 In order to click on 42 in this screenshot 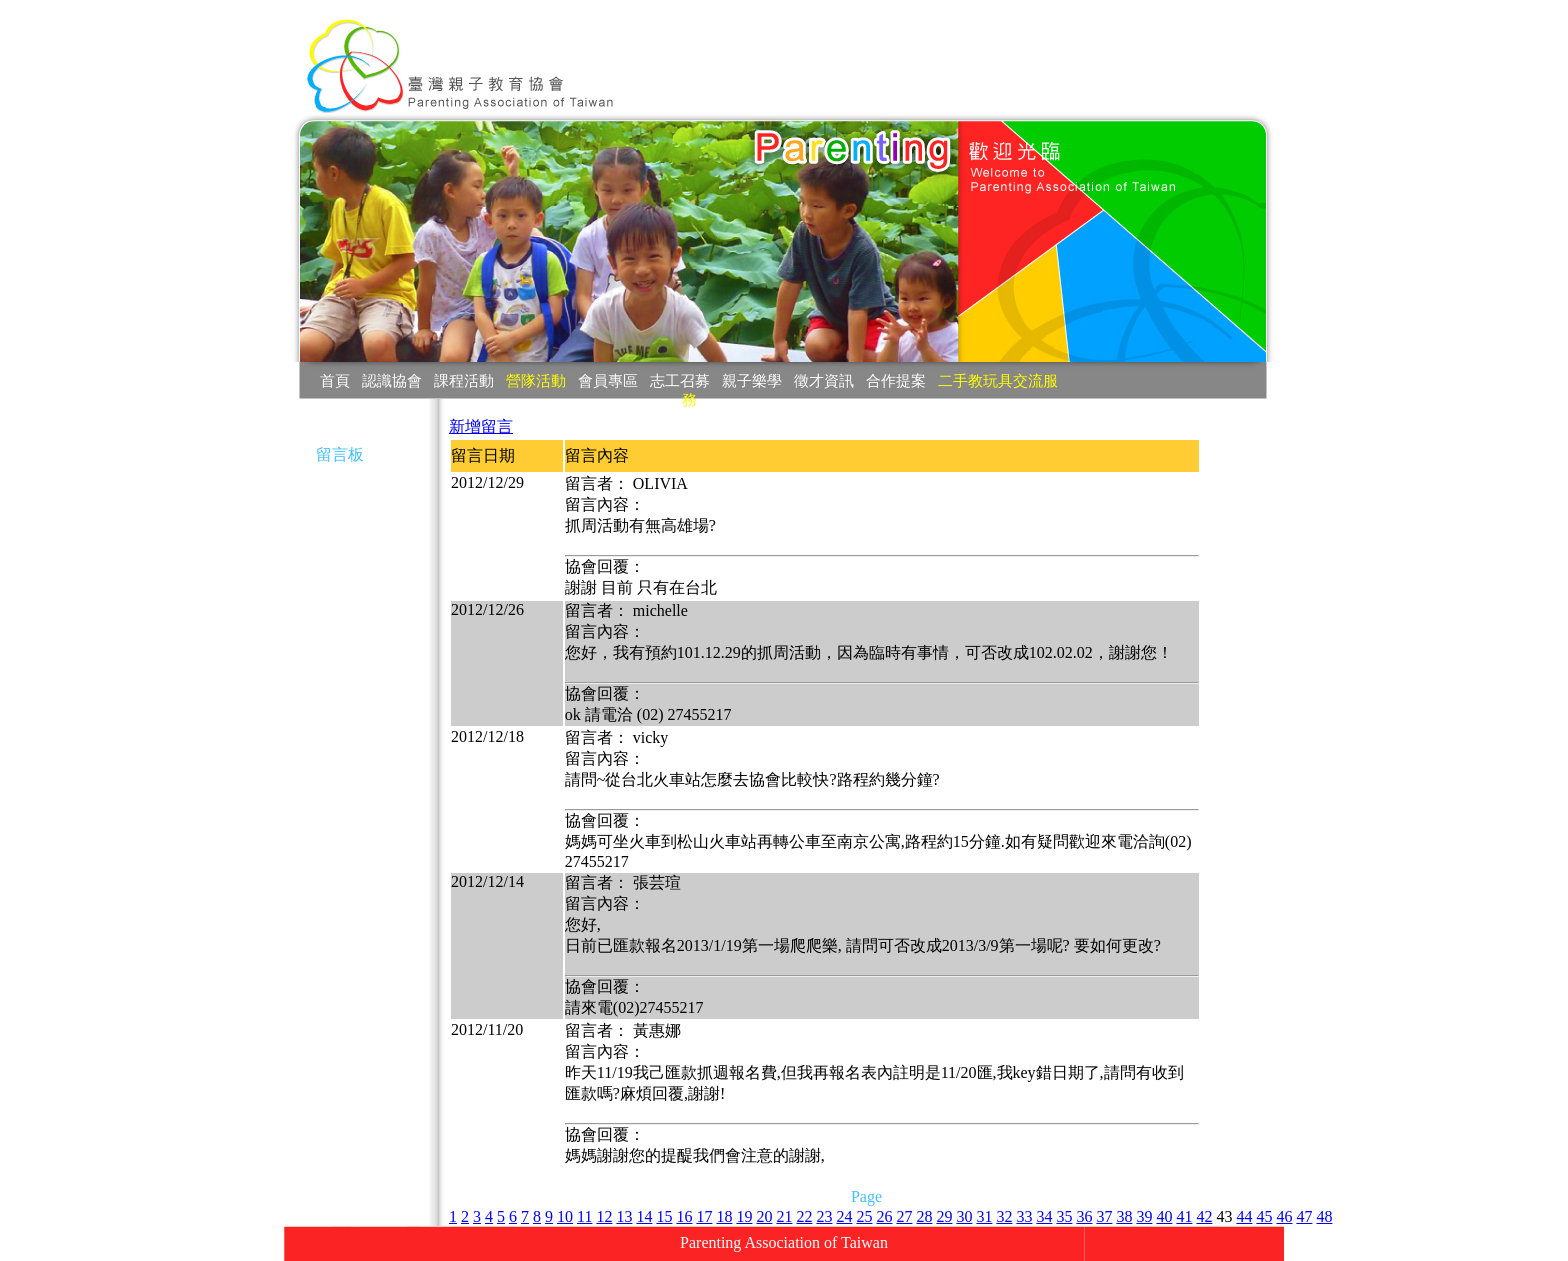, I will do `click(1204, 1216)`.